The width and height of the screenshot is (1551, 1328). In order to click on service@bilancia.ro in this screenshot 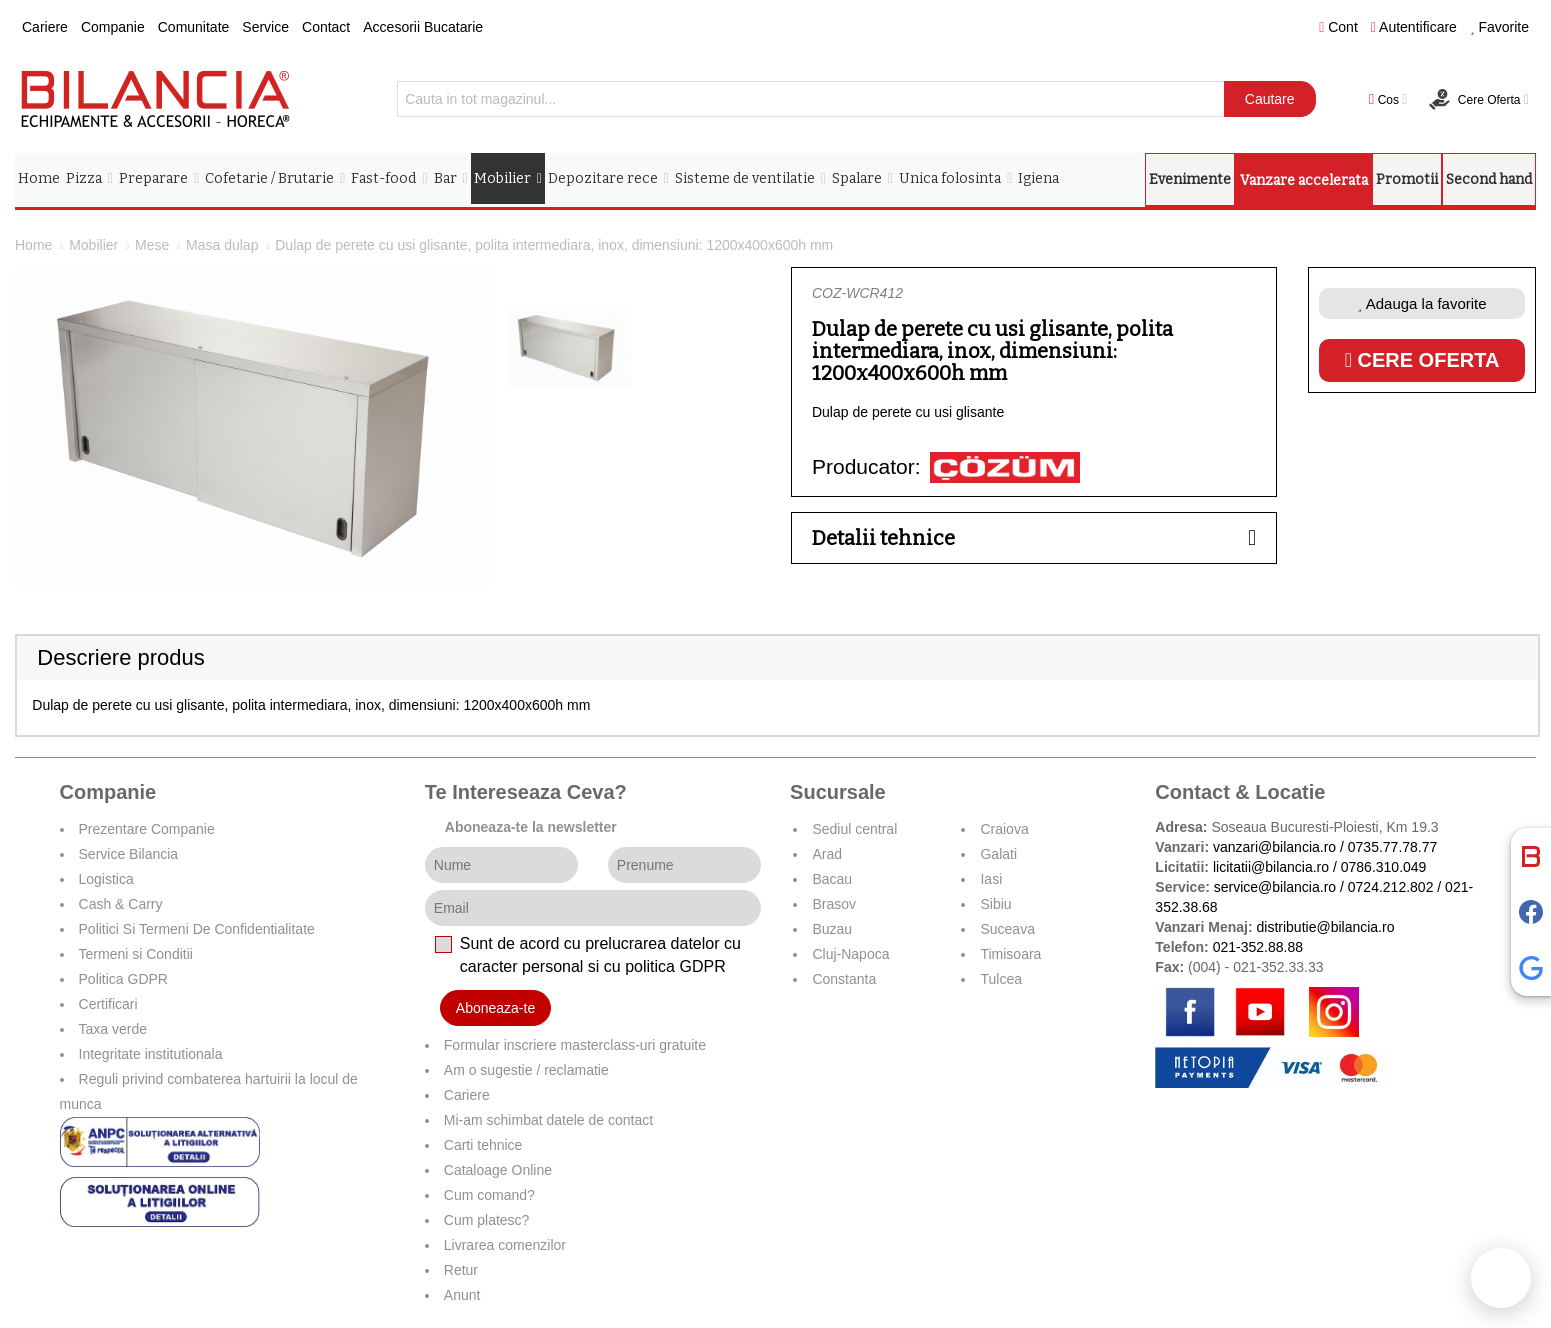, I will do `click(1275, 887)`.